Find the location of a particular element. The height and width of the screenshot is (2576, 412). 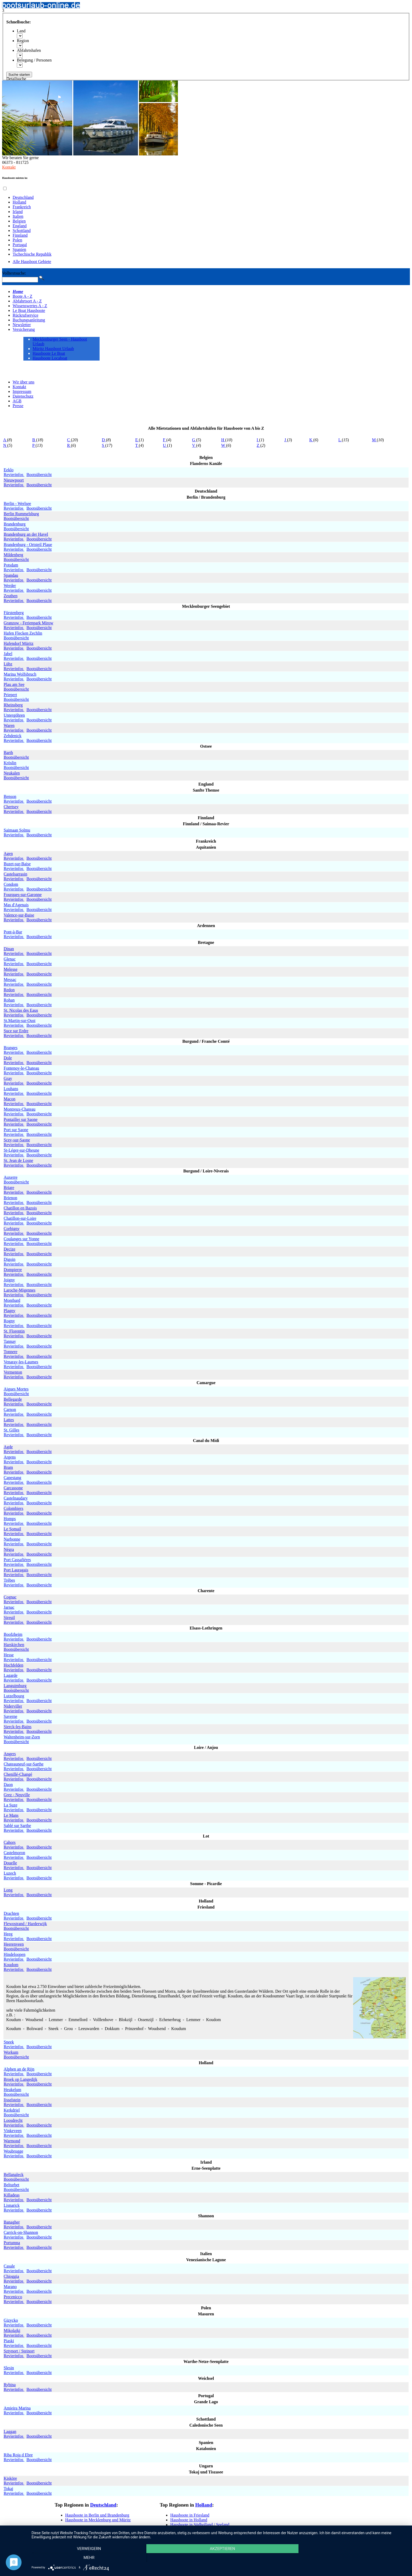

Pont-à-Bar is located at coordinates (13, 932).